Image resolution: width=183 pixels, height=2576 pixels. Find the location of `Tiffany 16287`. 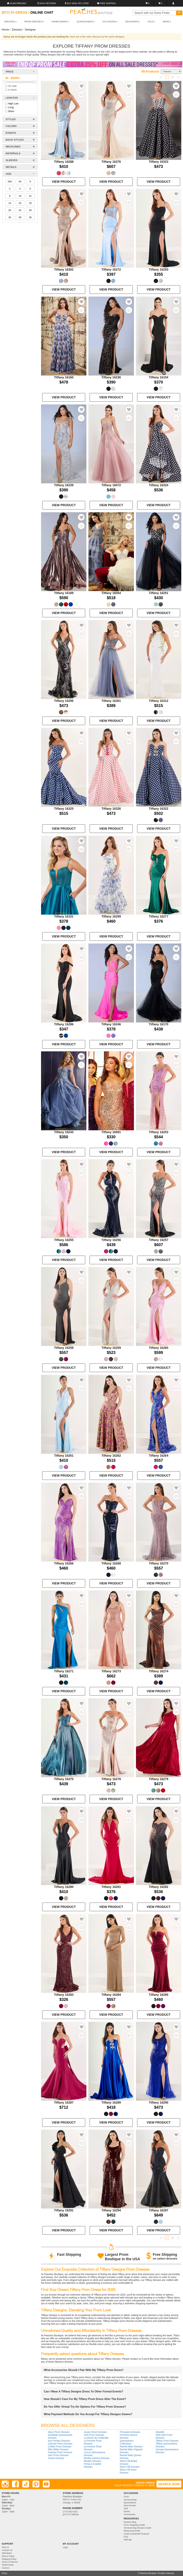

Tiffany 16287 is located at coordinates (64, 2102).